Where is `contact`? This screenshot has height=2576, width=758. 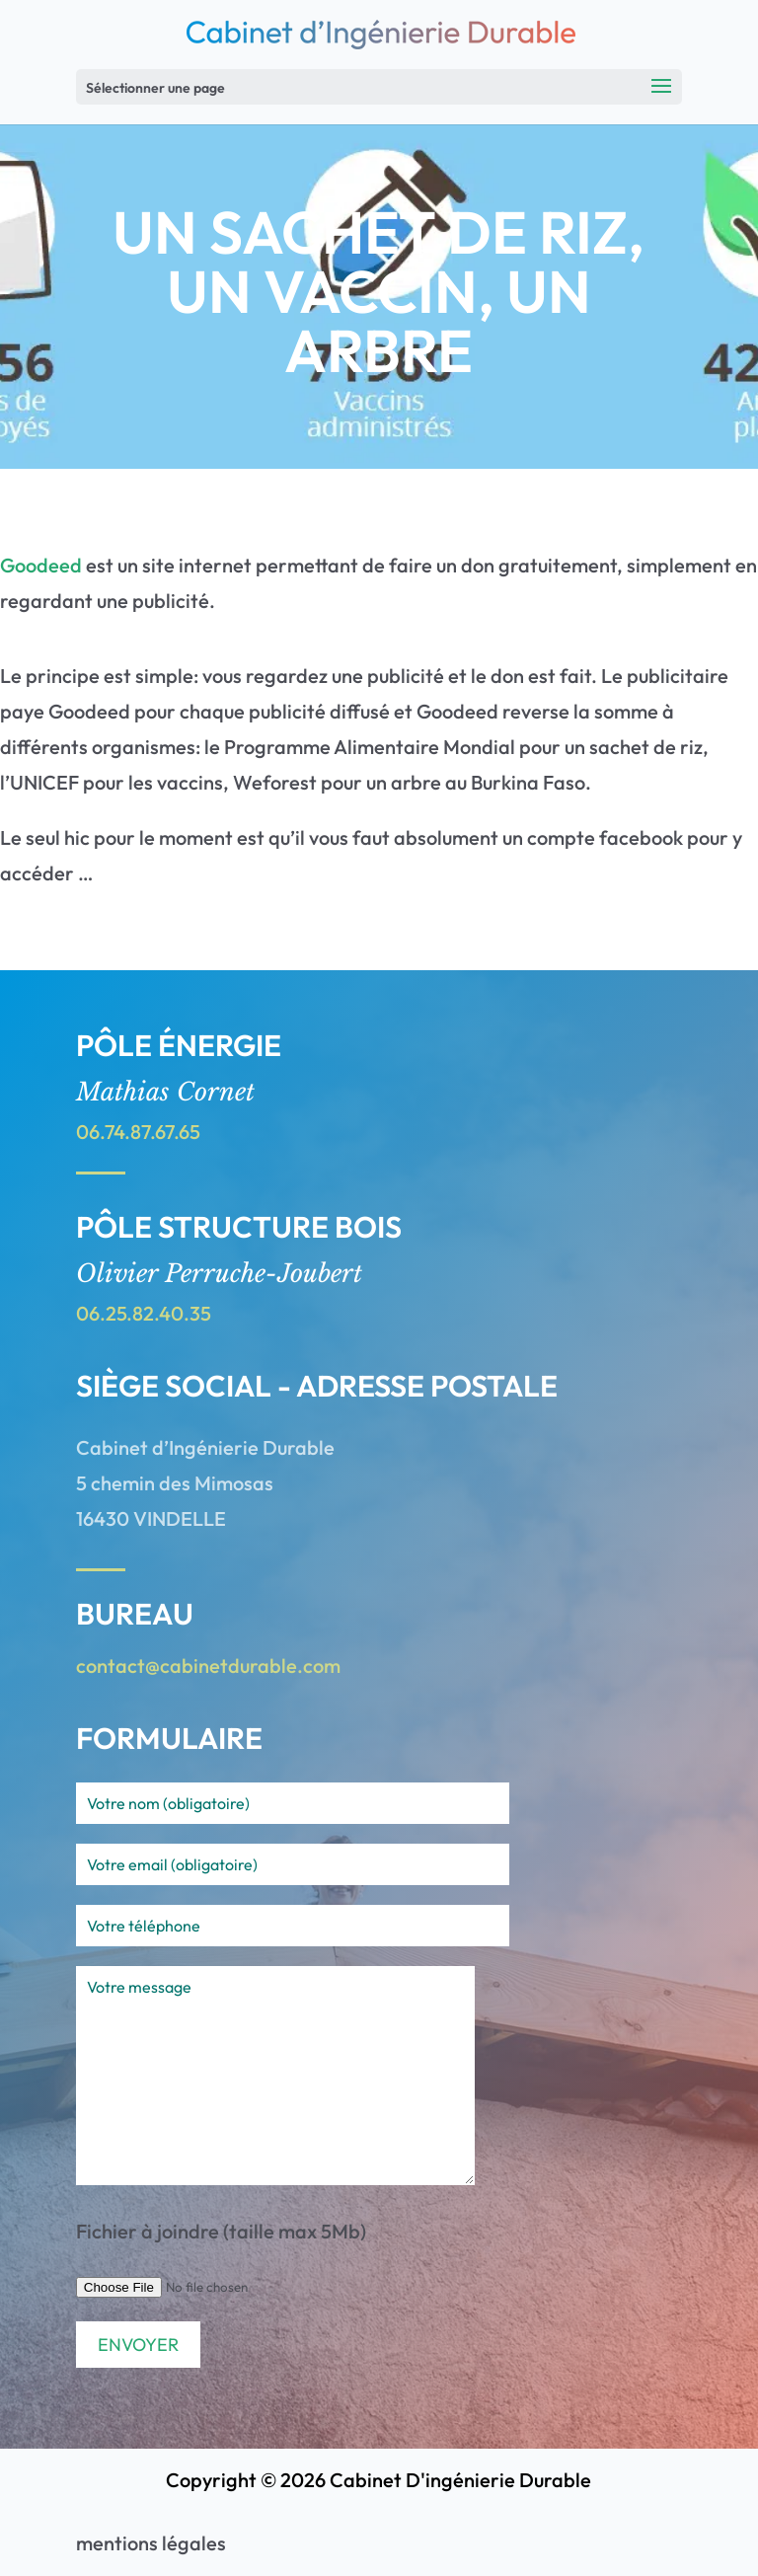
contact is located at coordinates (110, 1665).